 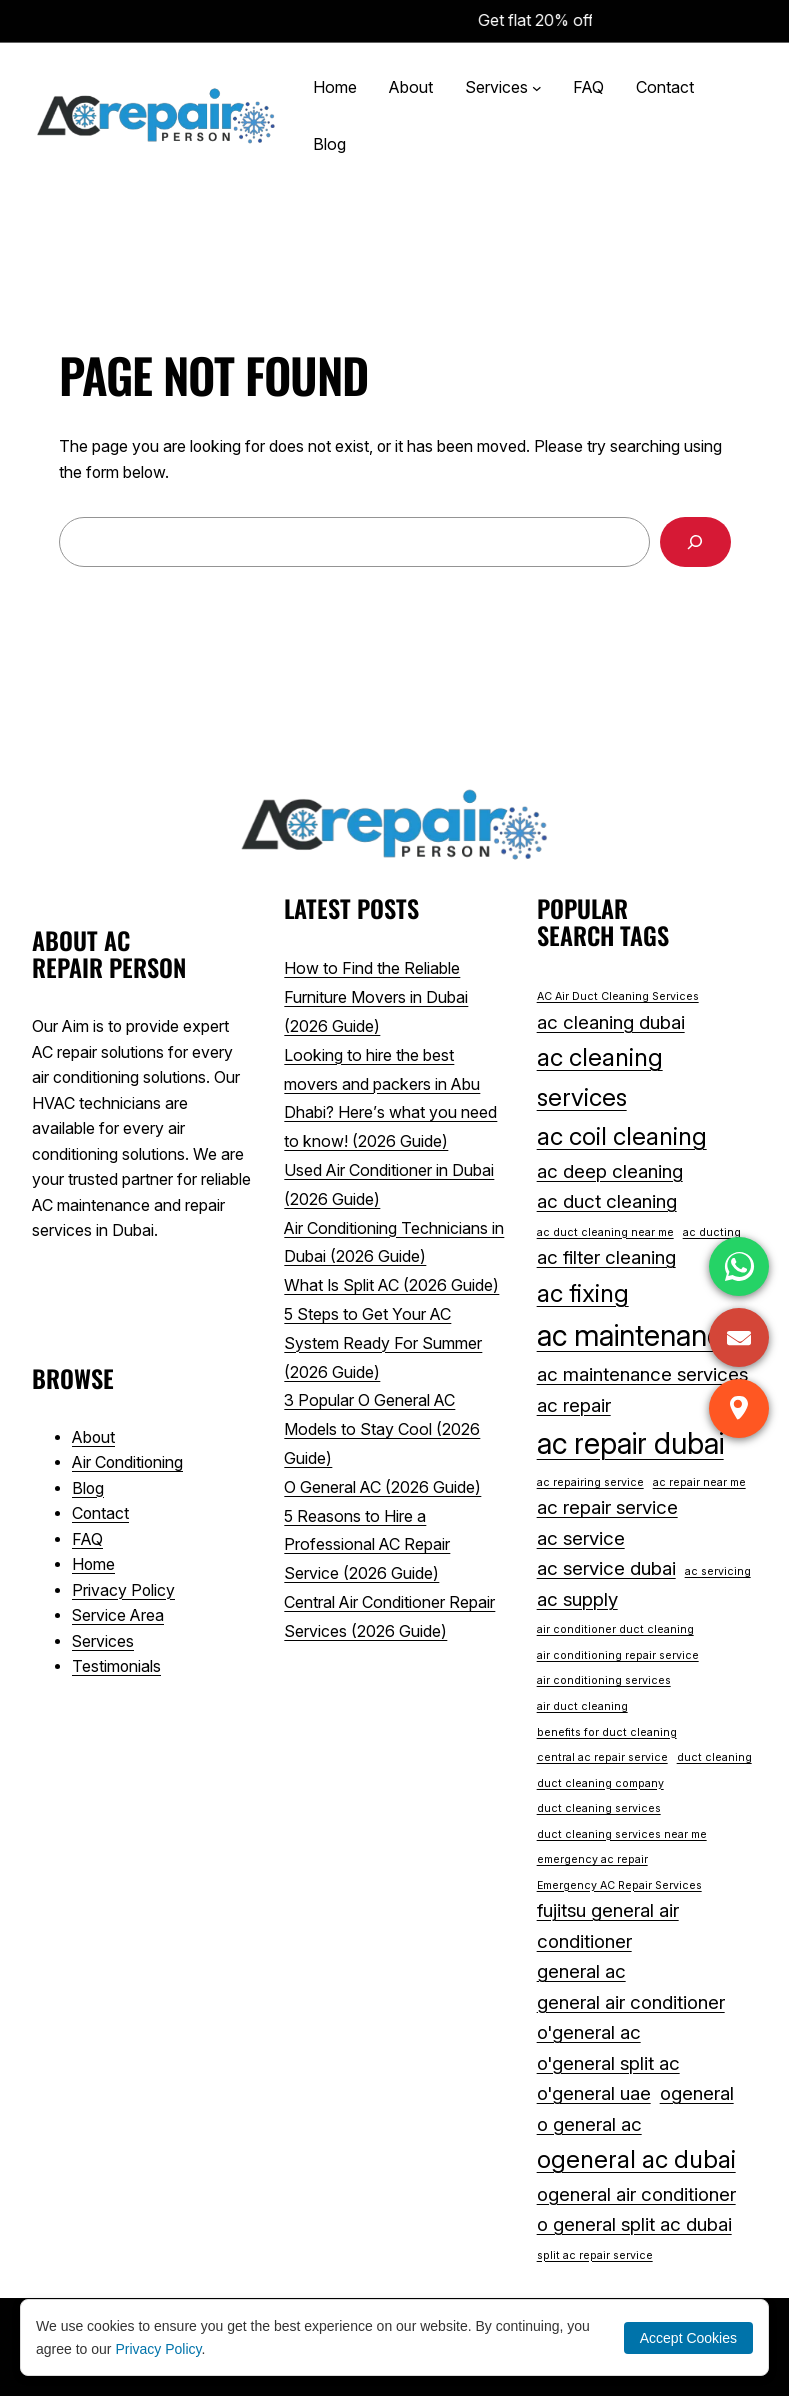 I want to click on air conditioning repair service [air conditioning repair service (1 item)], so click(x=618, y=1655).